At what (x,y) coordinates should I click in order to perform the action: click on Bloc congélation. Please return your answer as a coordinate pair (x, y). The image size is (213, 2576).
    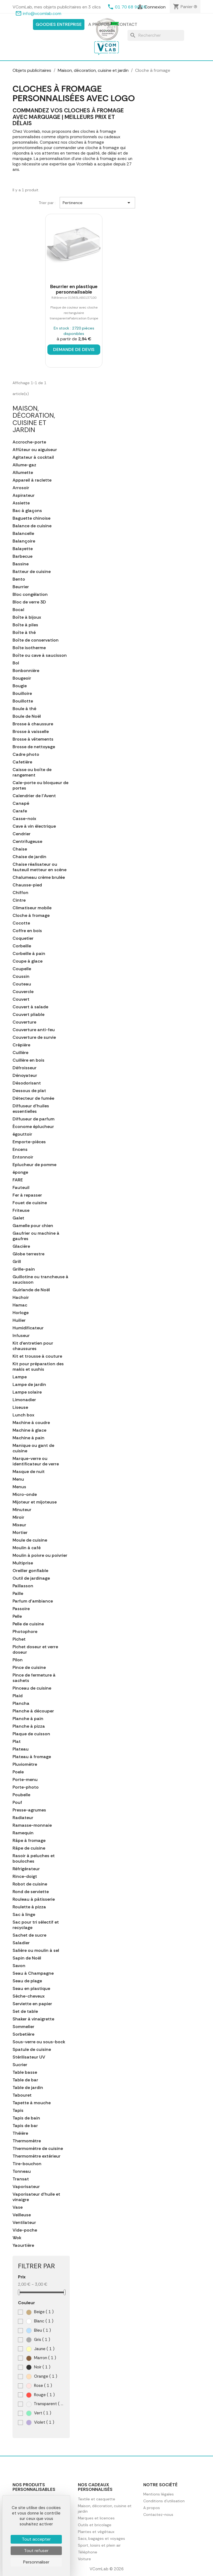
    Looking at the image, I should click on (30, 594).